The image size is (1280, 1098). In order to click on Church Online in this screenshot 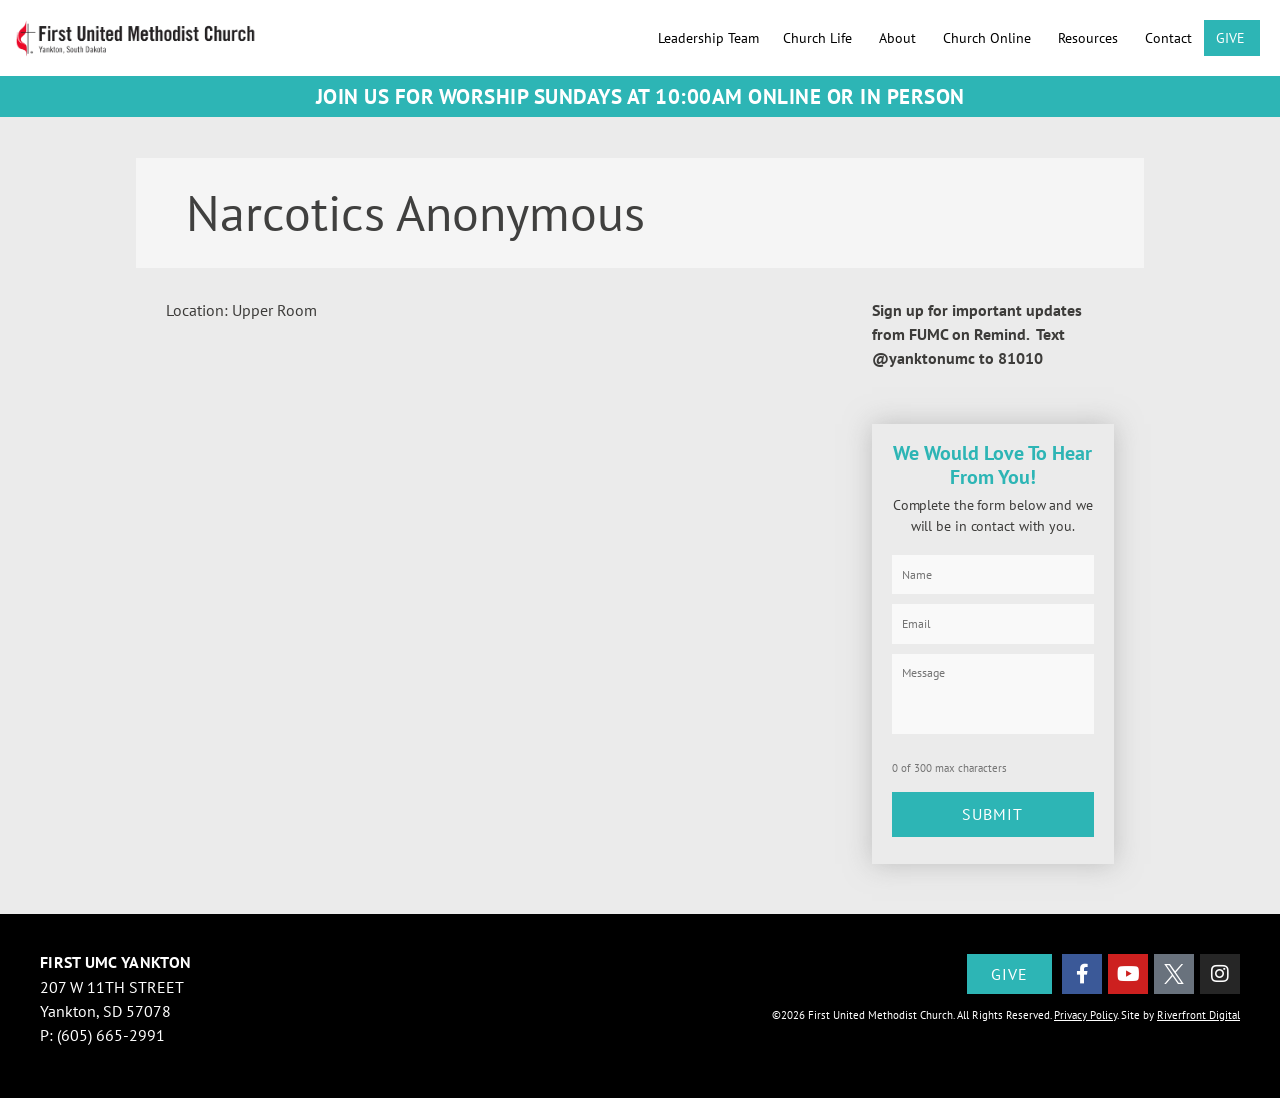, I will do `click(988, 38)`.